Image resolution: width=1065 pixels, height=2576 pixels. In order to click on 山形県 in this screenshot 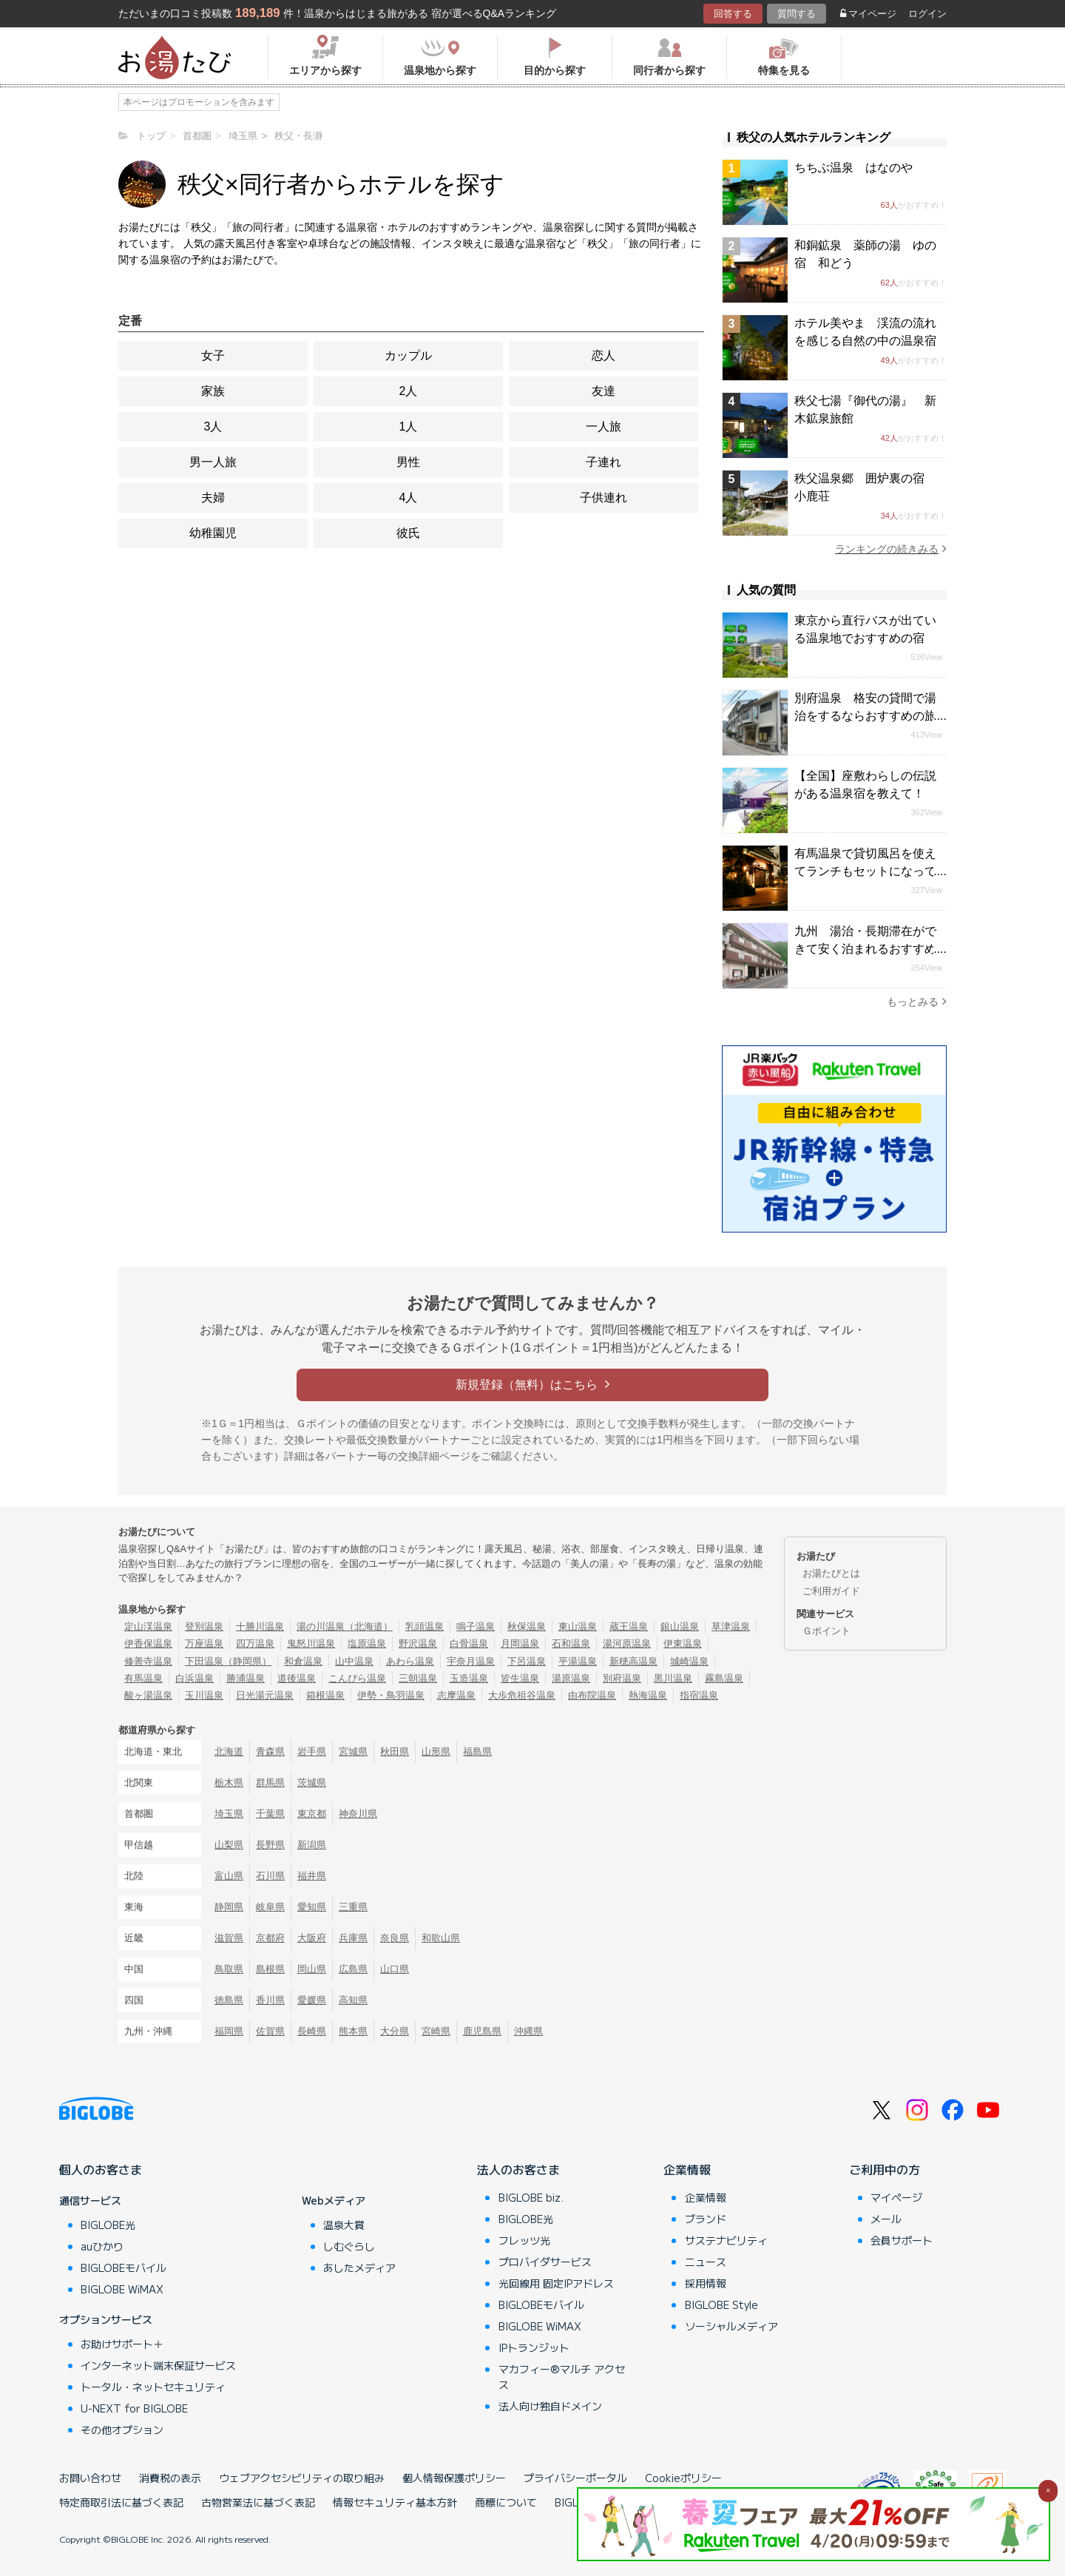, I will do `click(436, 1751)`.